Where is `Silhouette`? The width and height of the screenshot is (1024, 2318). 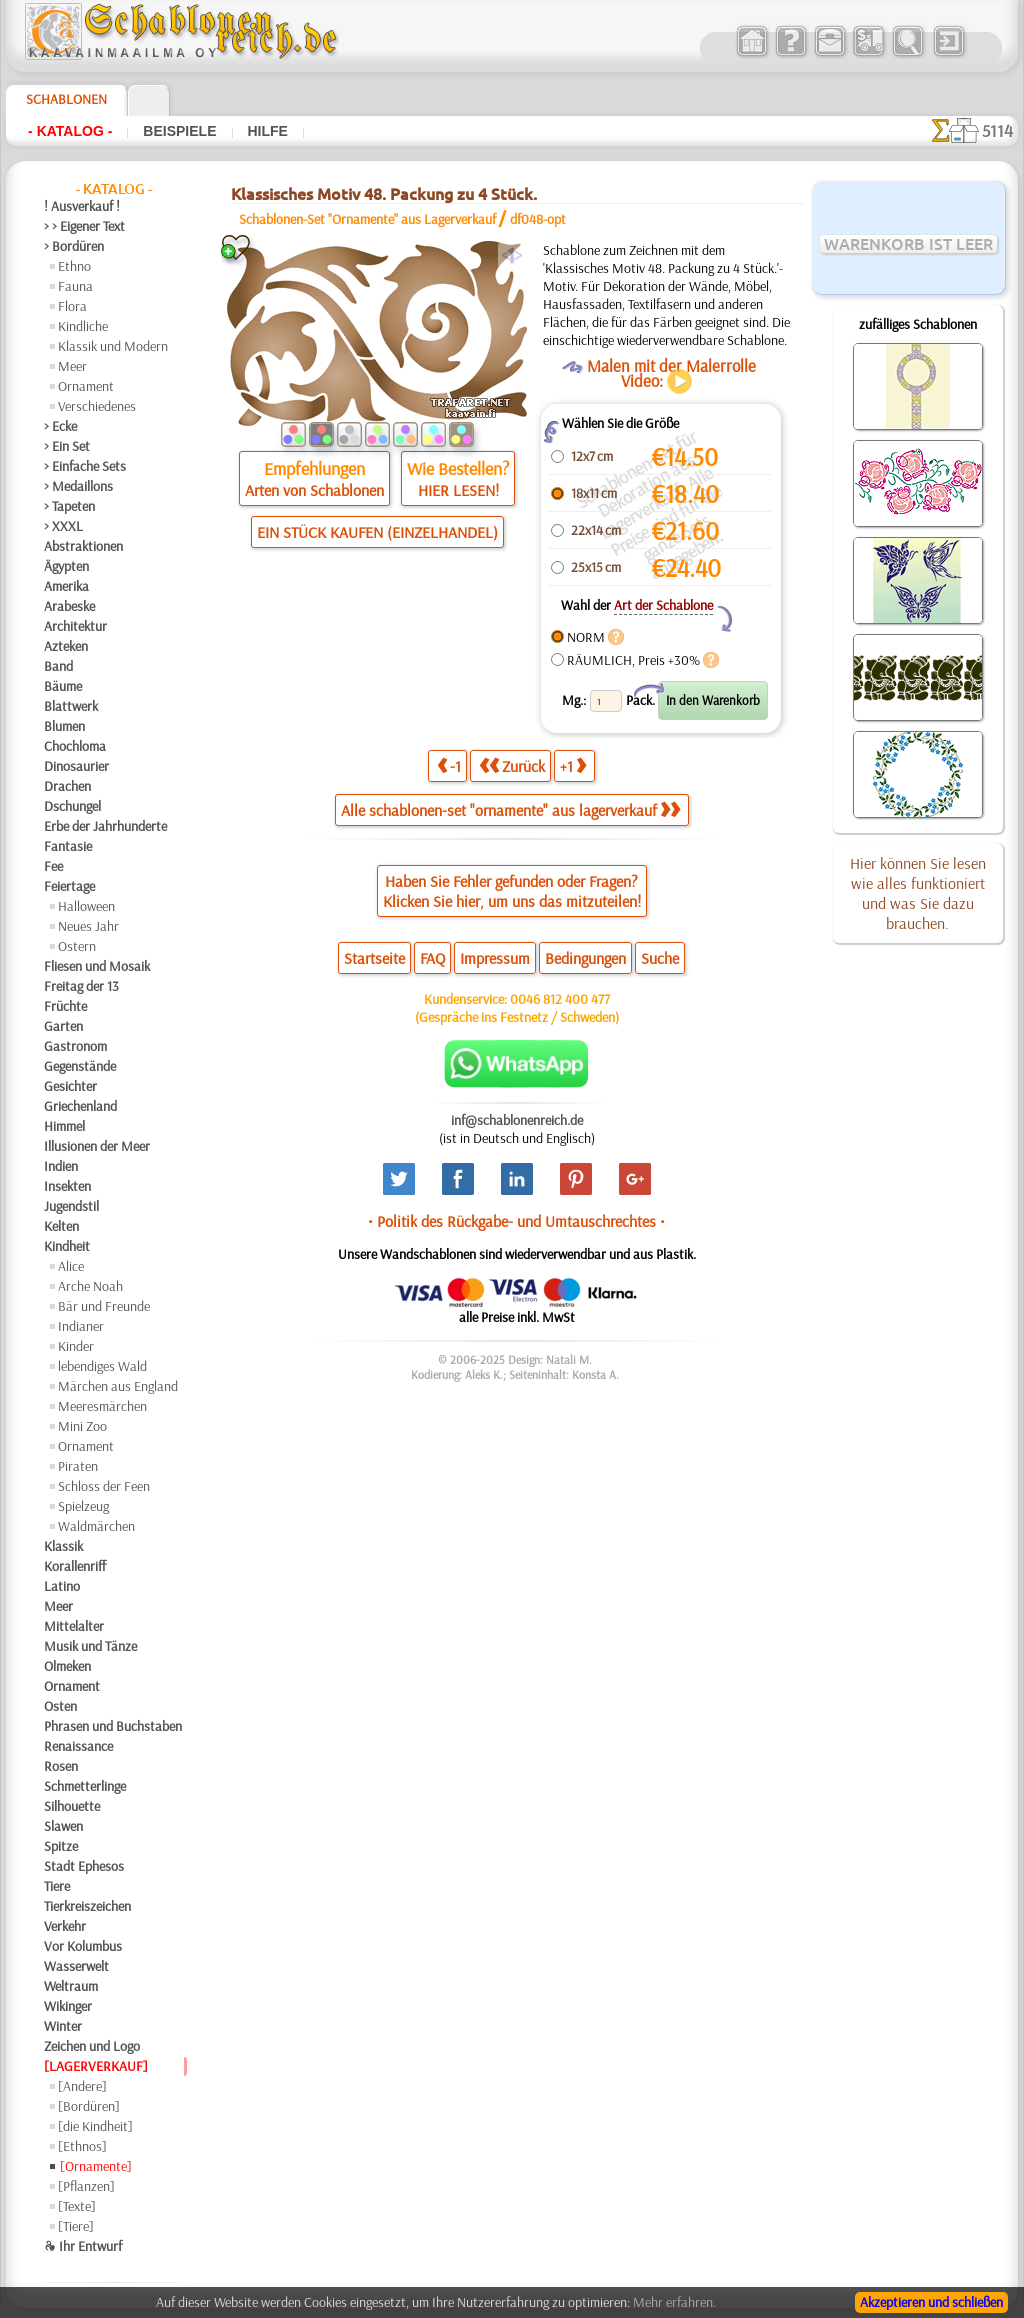
Silhouette is located at coordinates (72, 1806).